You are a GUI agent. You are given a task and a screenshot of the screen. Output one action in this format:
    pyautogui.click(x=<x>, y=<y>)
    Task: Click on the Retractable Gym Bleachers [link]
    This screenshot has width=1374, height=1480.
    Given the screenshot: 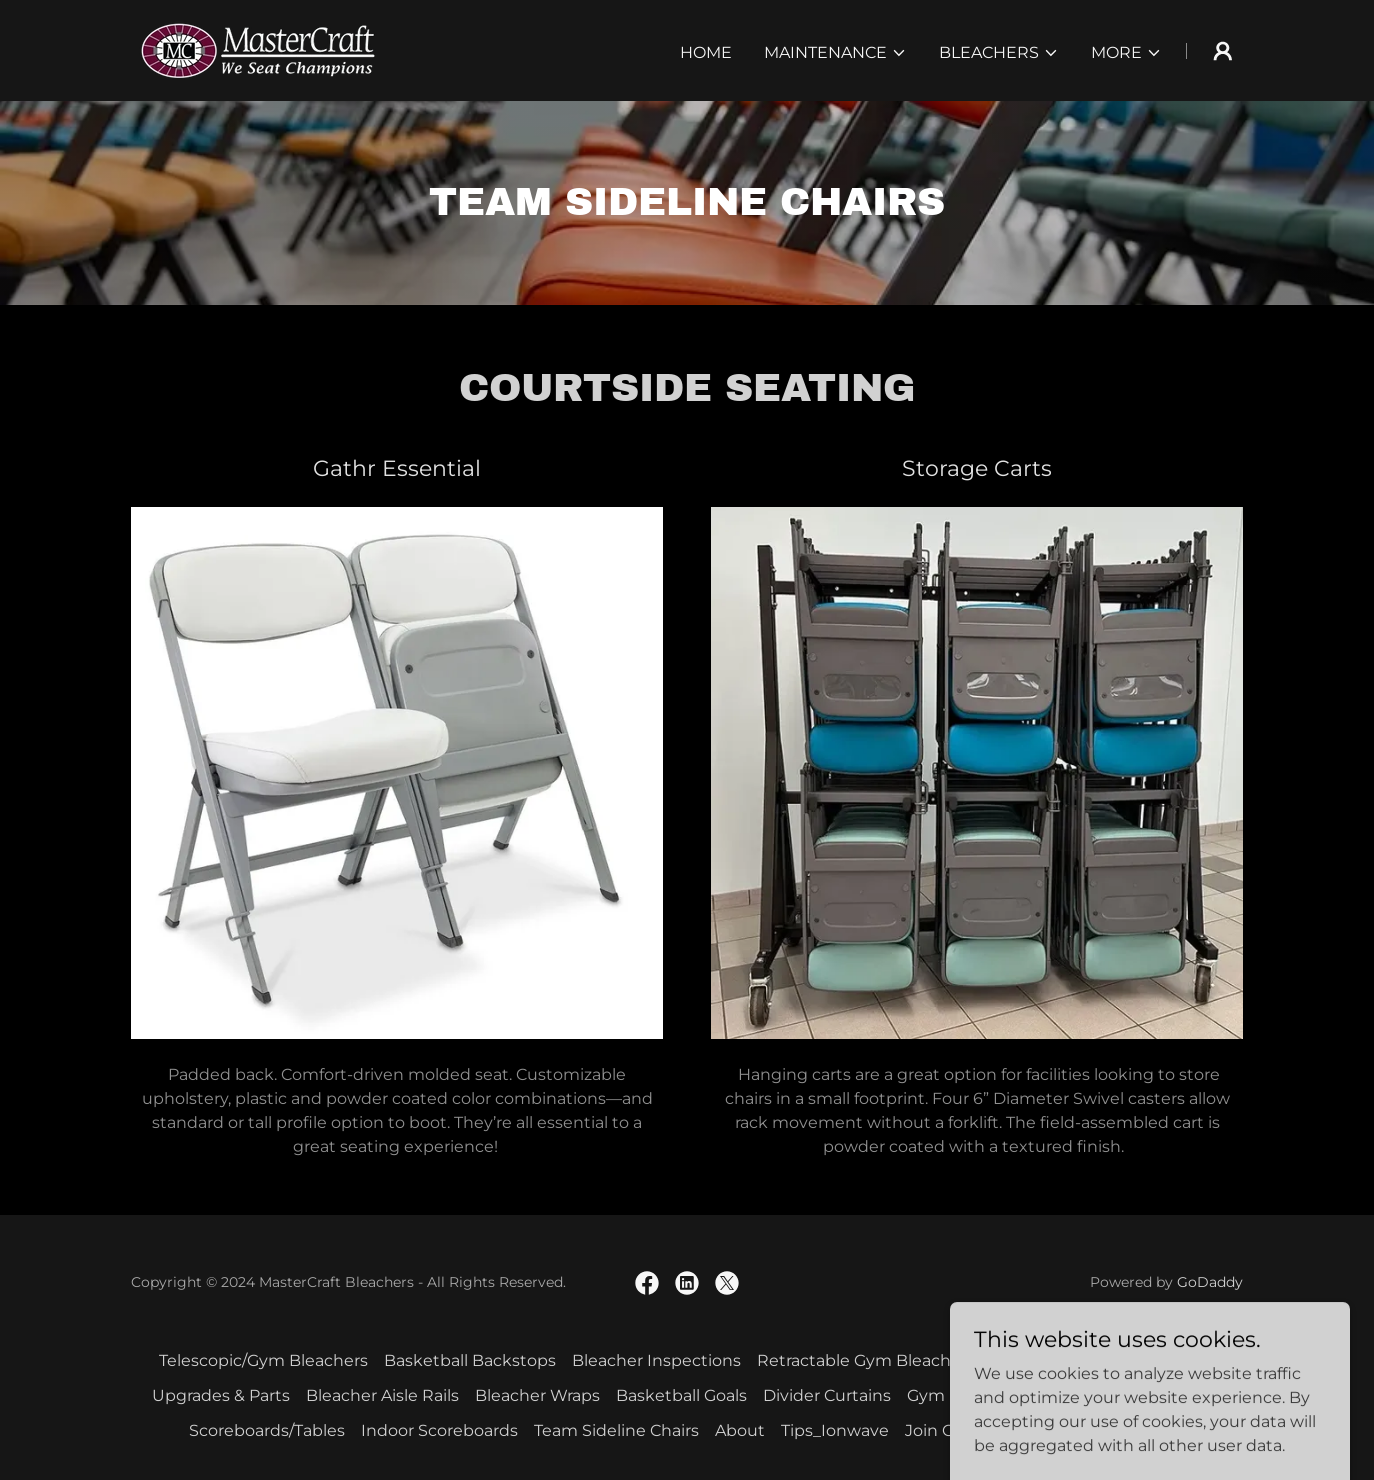 What is the action you would take?
    pyautogui.click(x=866, y=1360)
    